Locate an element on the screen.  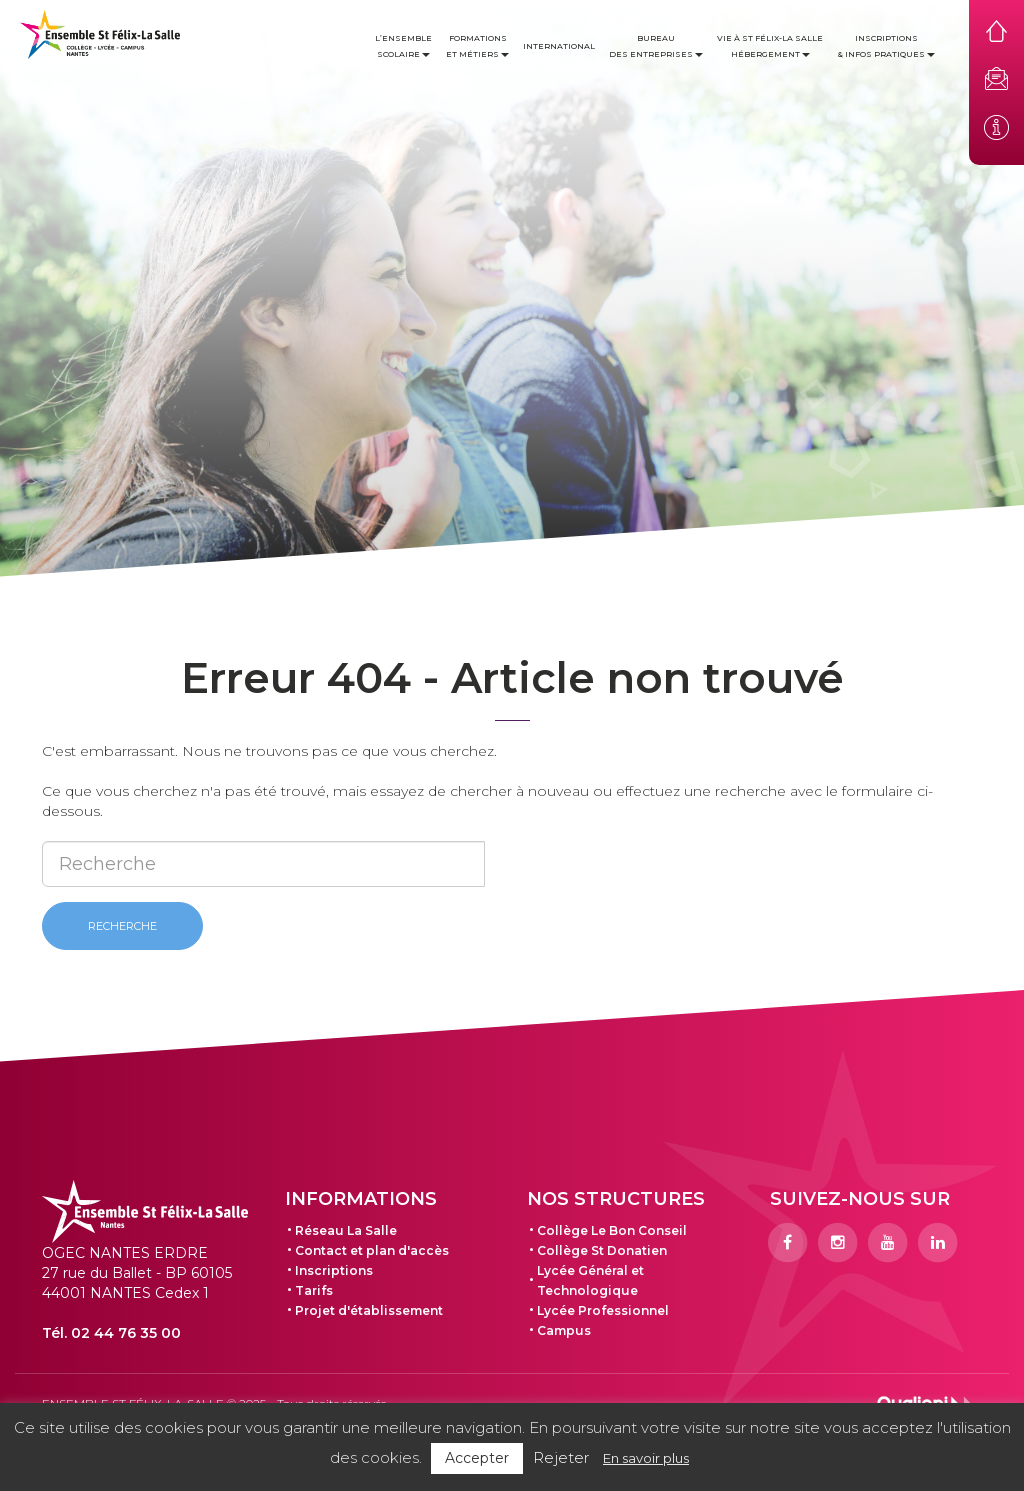
Contact et plan d'accès is located at coordinates (372, 1250).